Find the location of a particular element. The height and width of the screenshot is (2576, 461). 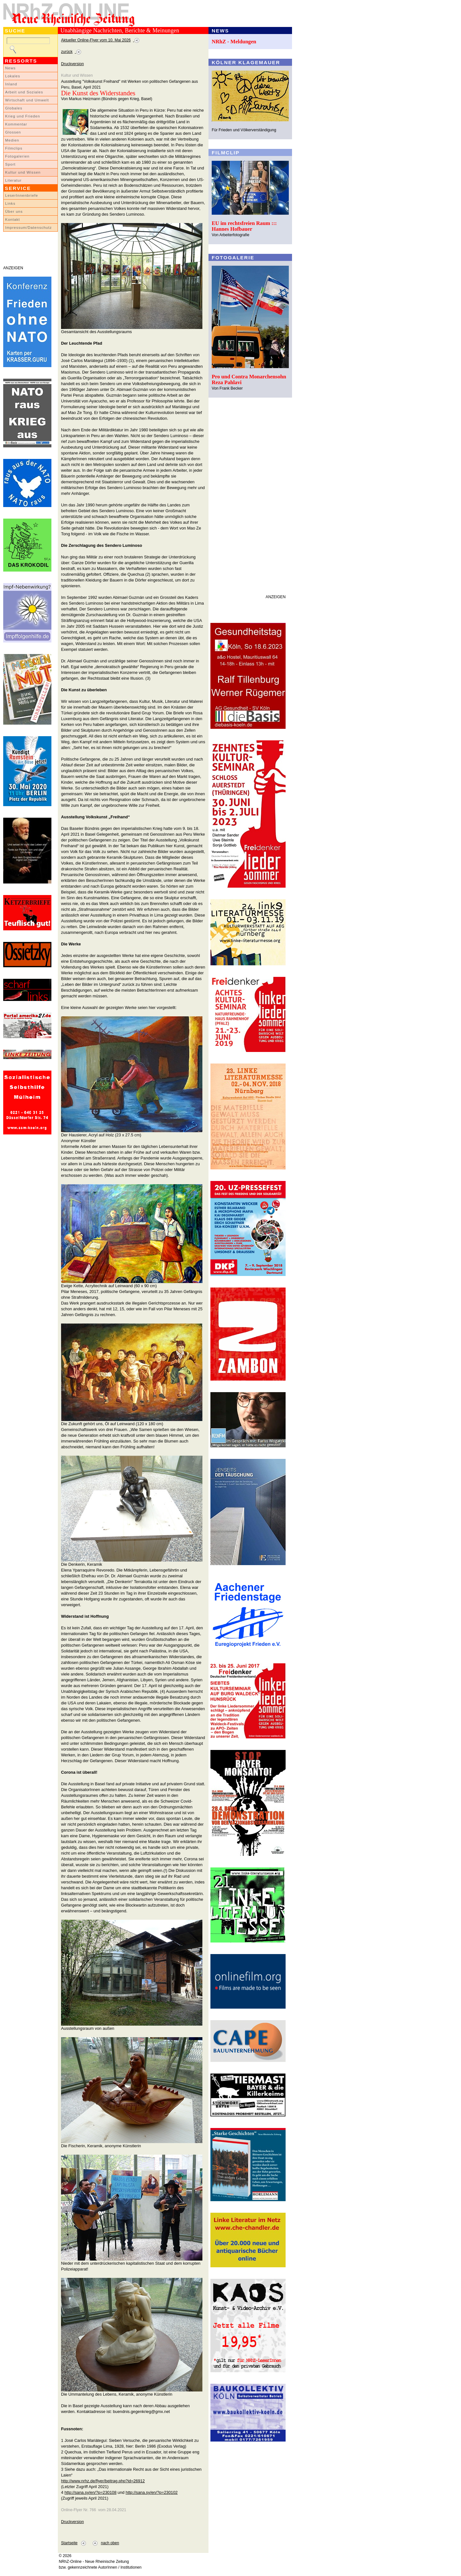

Kommentar is located at coordinates (16, 124).